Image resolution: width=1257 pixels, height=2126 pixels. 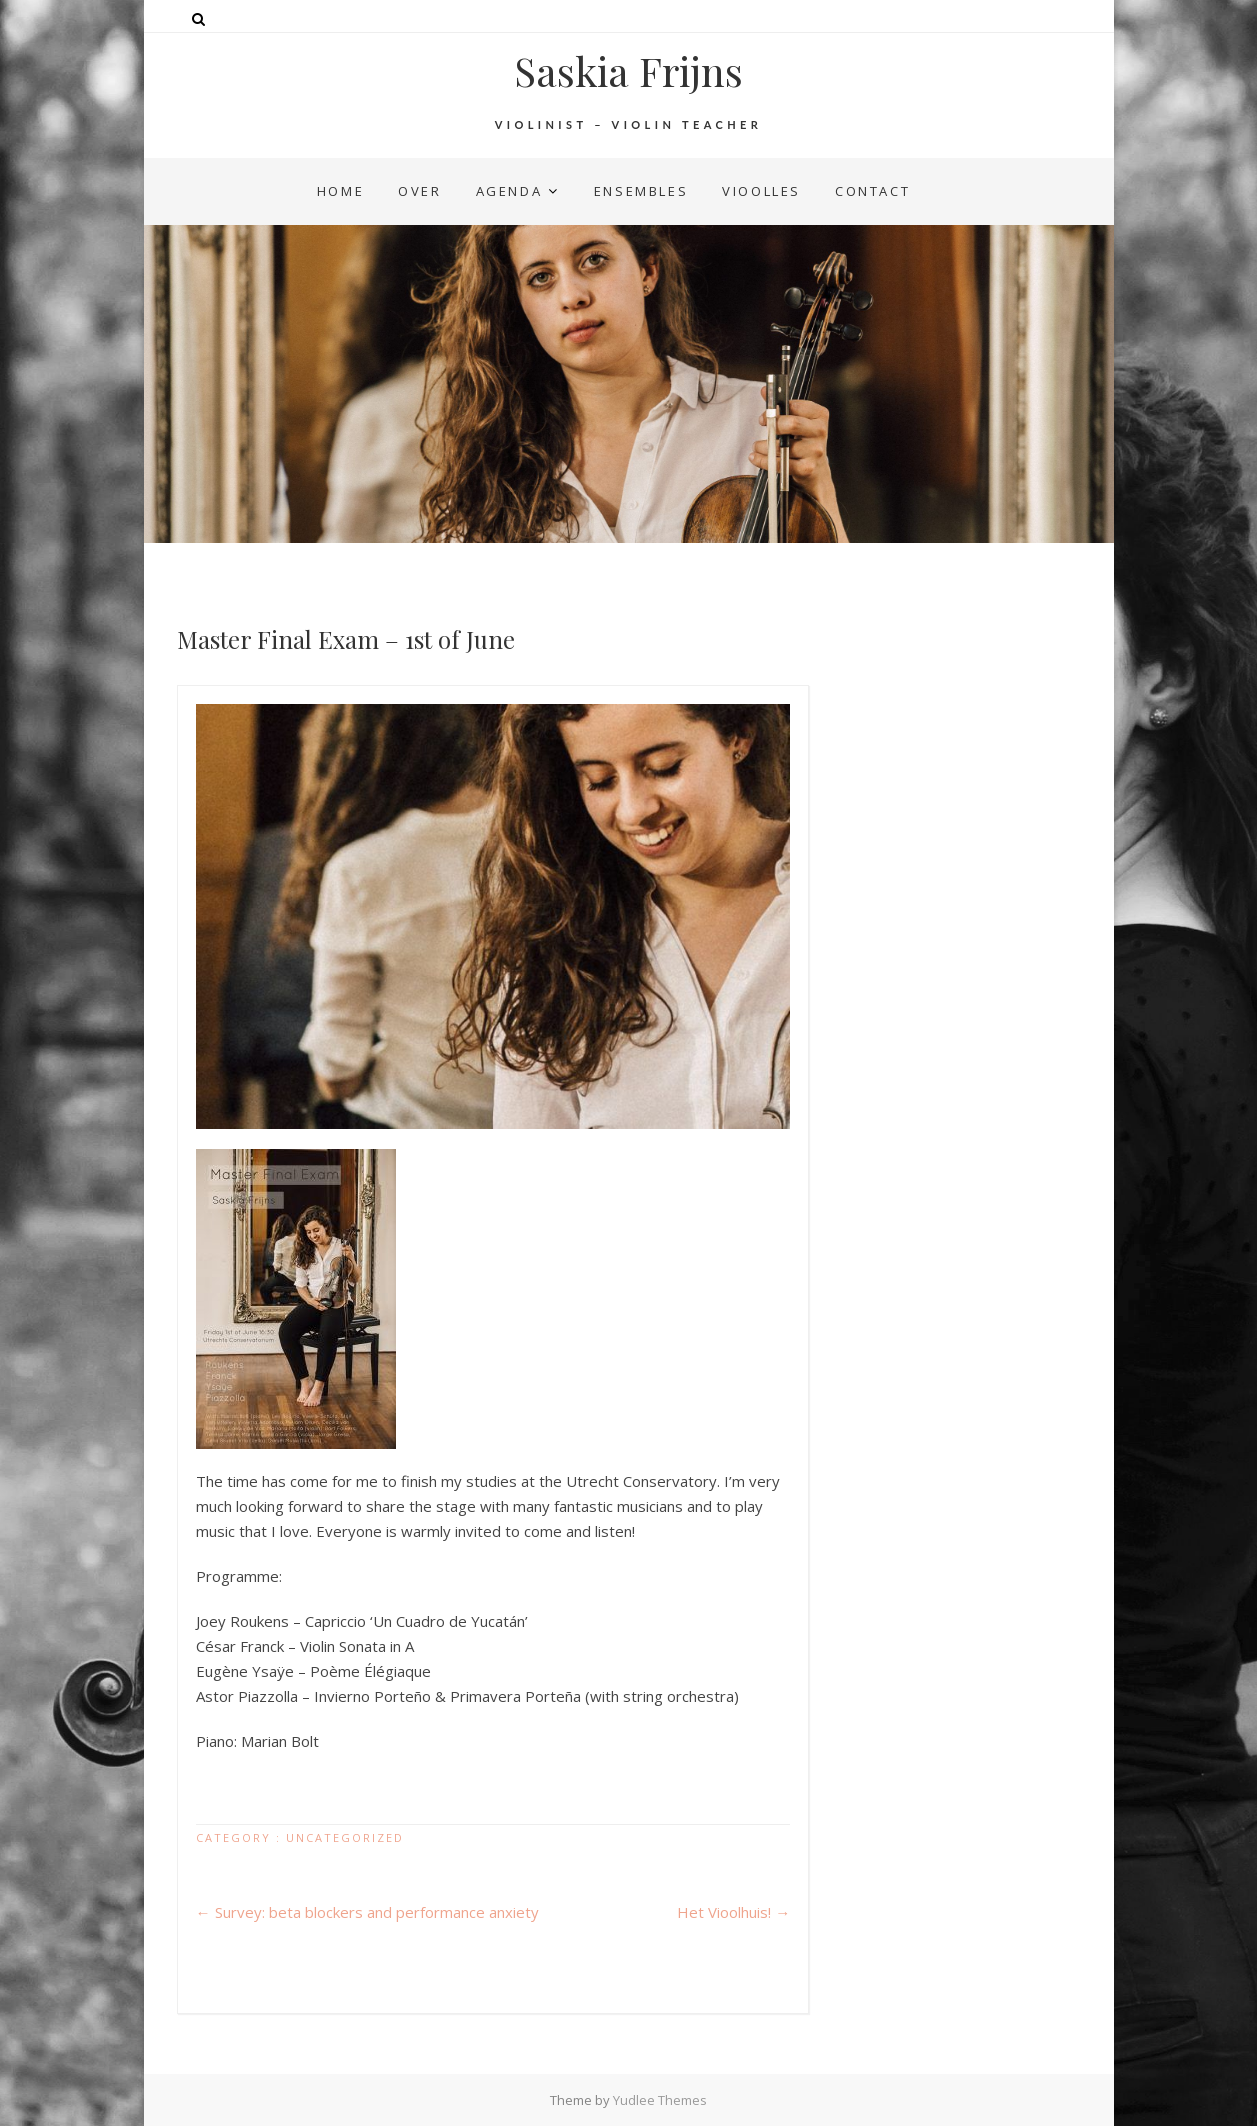 I want to click on Het Vioolhuis!, so click(x=733, y=1912).